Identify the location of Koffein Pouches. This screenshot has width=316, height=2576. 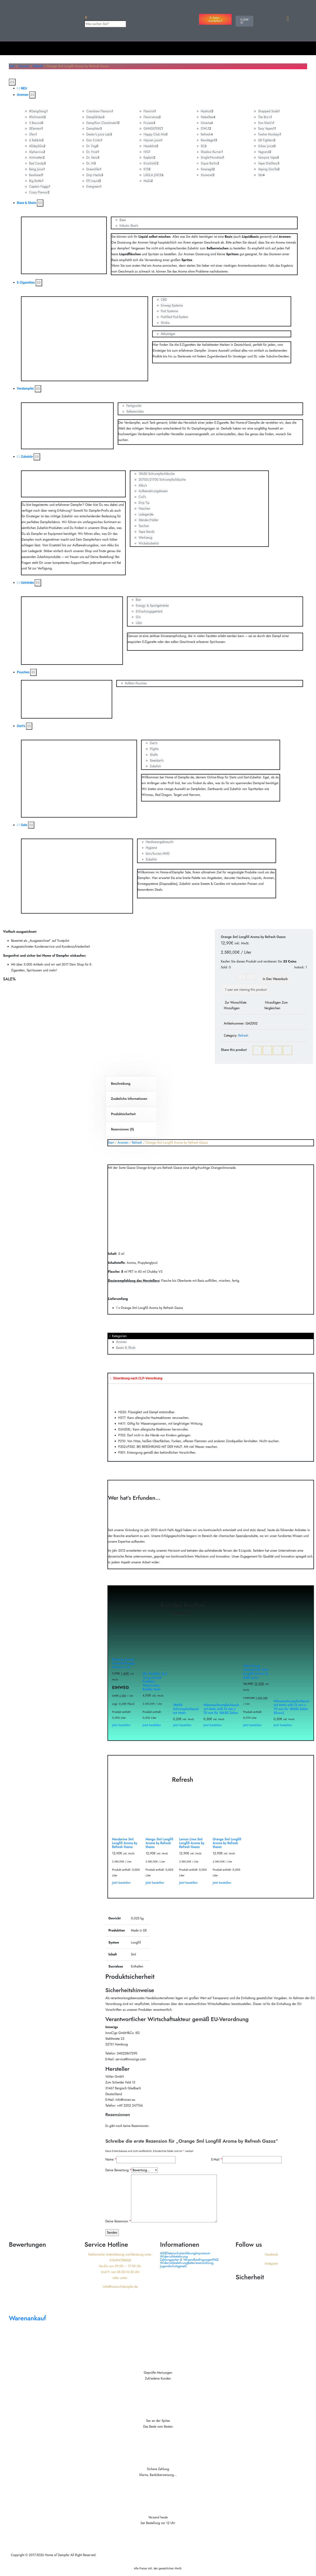
(136, 683).